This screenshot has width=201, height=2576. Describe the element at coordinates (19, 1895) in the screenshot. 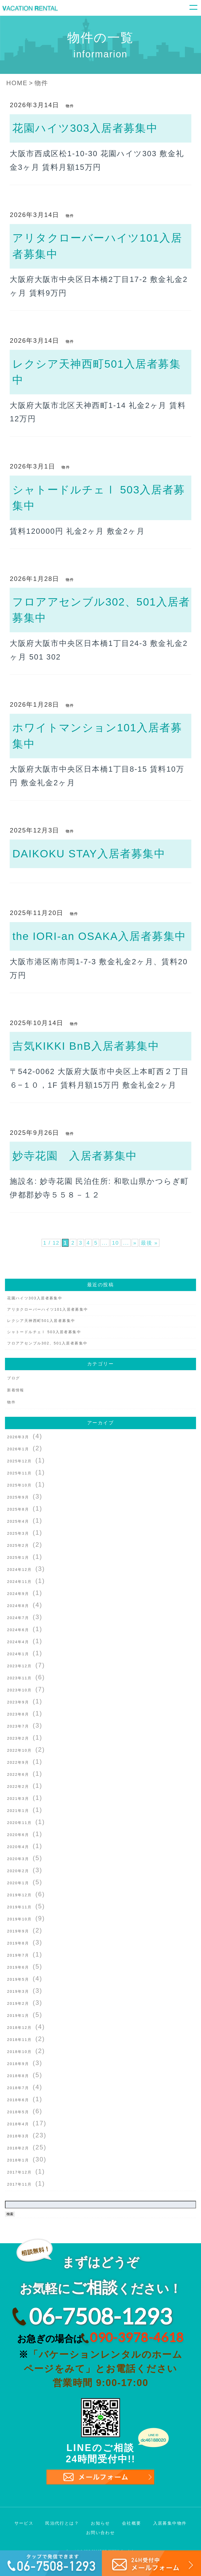

I see `2019年12月` at that location.